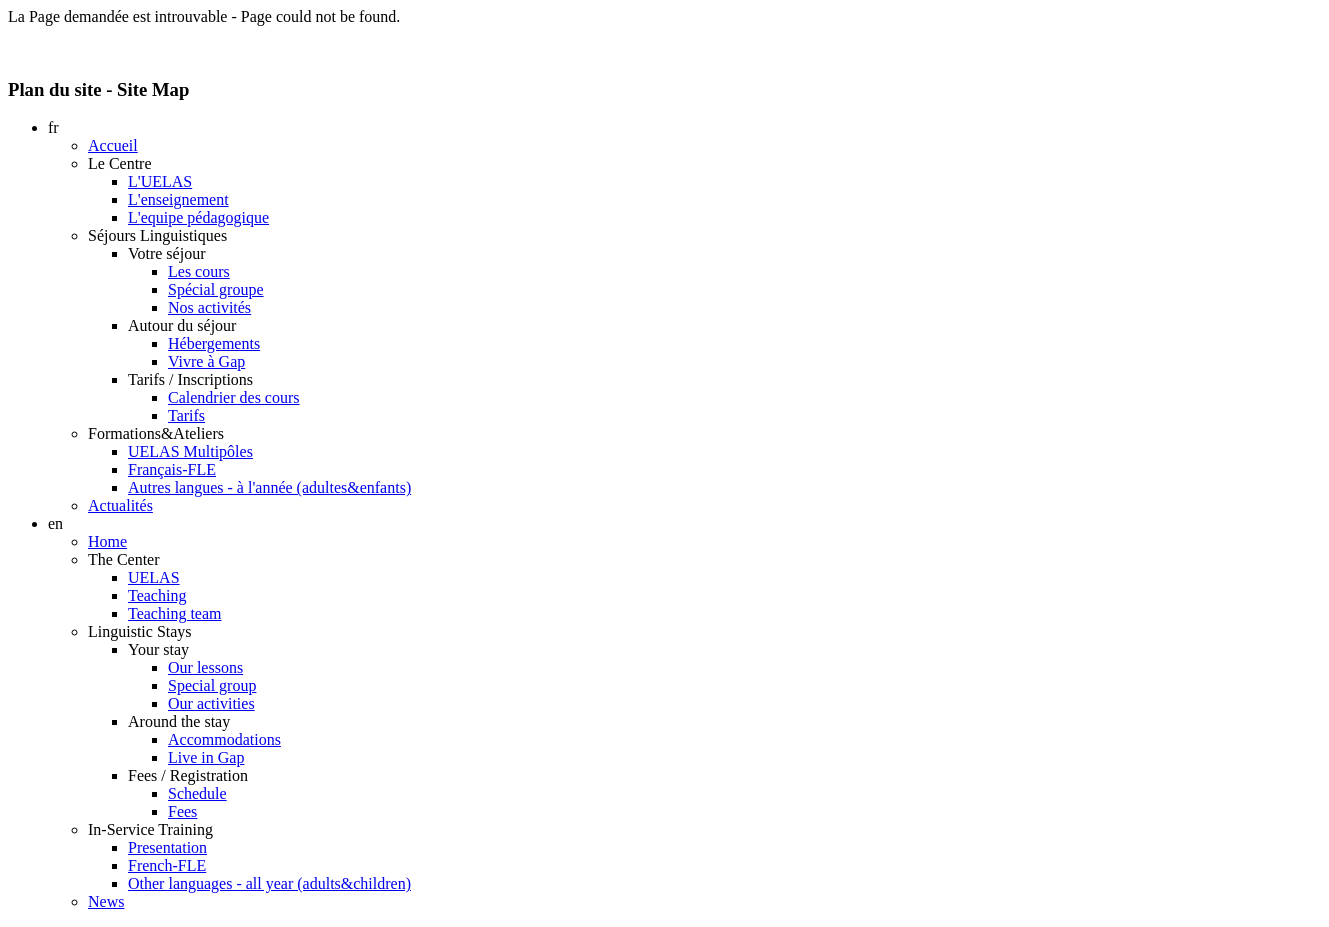 The image size is (1329, 927). What do you see at coordinates (206, 757) in the screenshot?
I see `Live in Gap` at bounding box center [206, 757].